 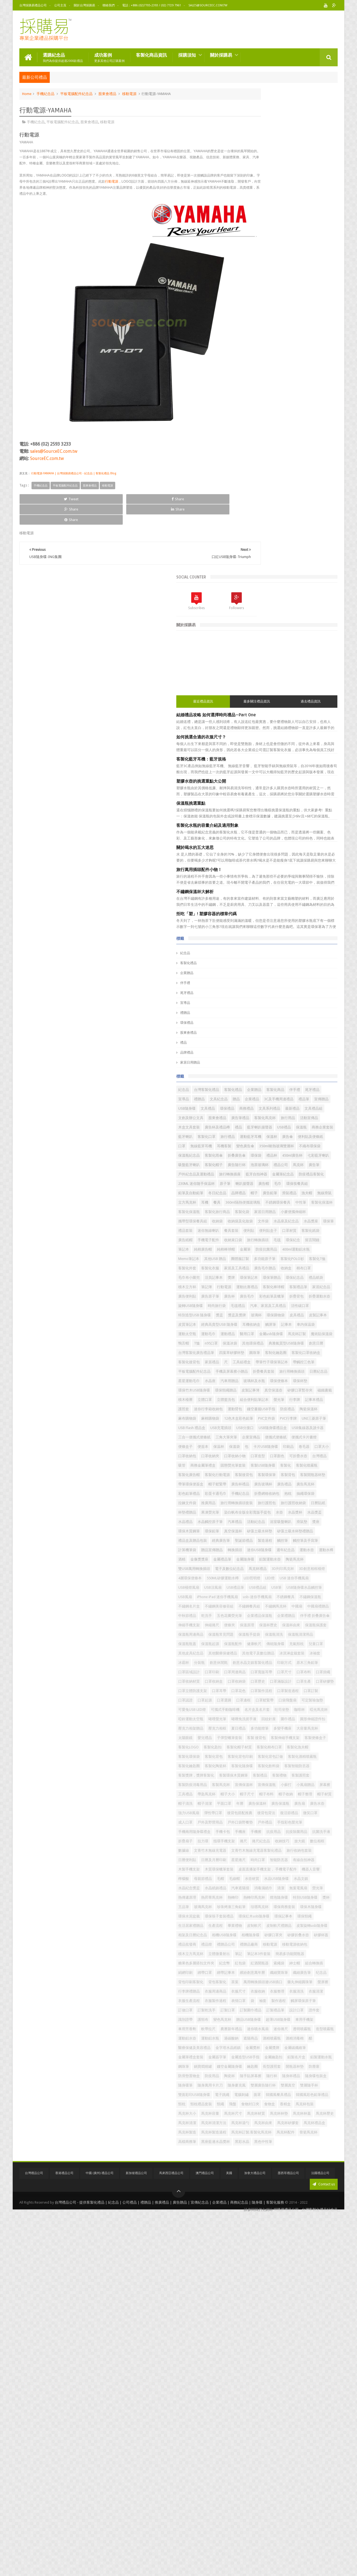 I want to click on 廣告水壺, so click(x=251, y=1908).